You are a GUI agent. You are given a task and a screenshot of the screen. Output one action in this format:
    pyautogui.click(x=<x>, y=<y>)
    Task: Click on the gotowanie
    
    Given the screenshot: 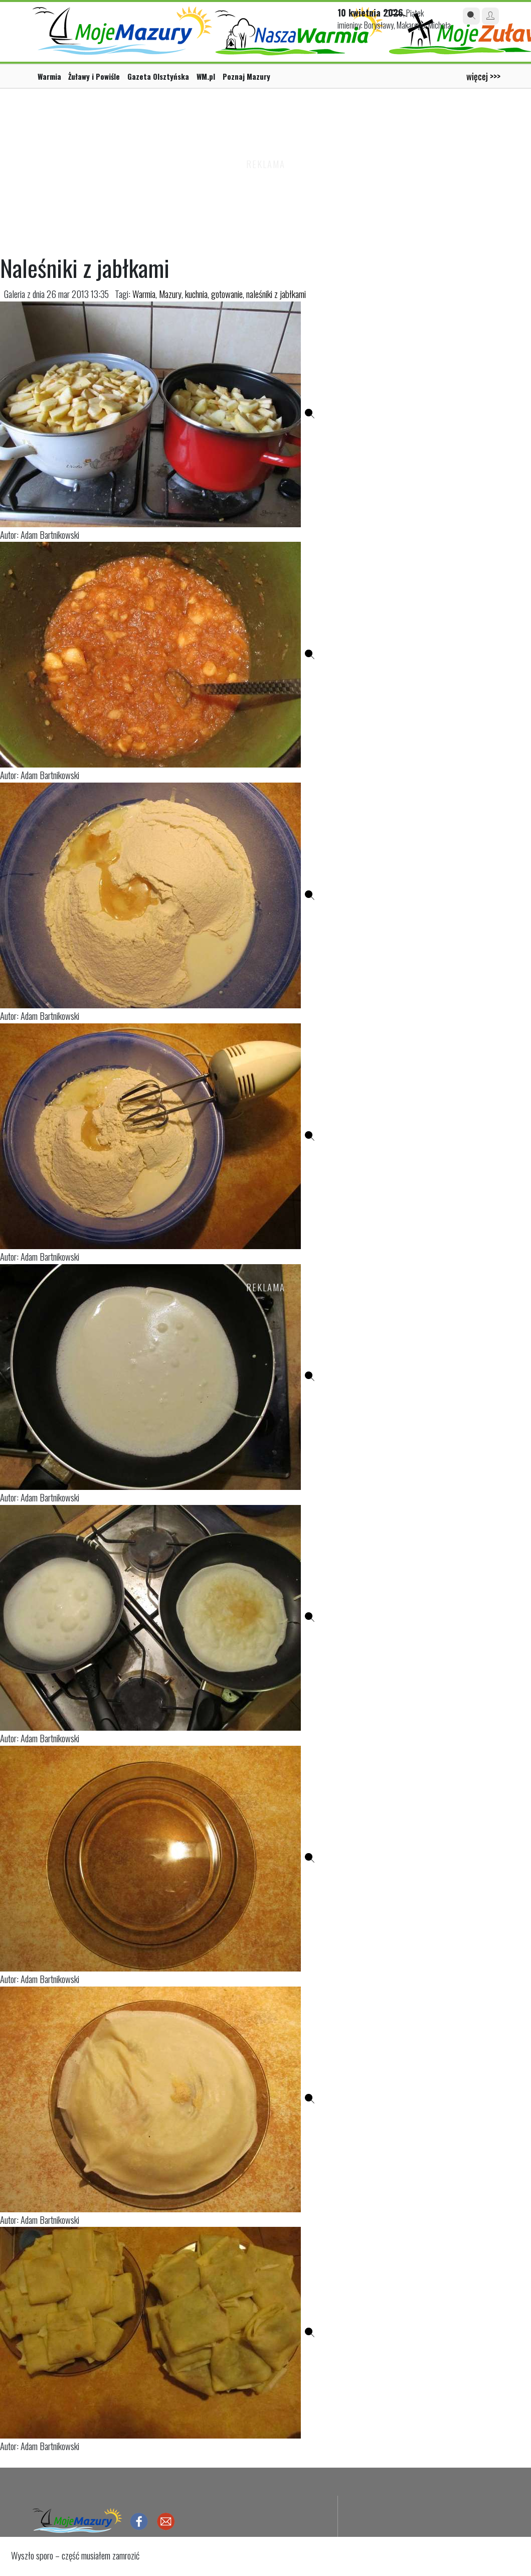 What is the action you would take?
    pyautogui.click(x=227, y=293)
    